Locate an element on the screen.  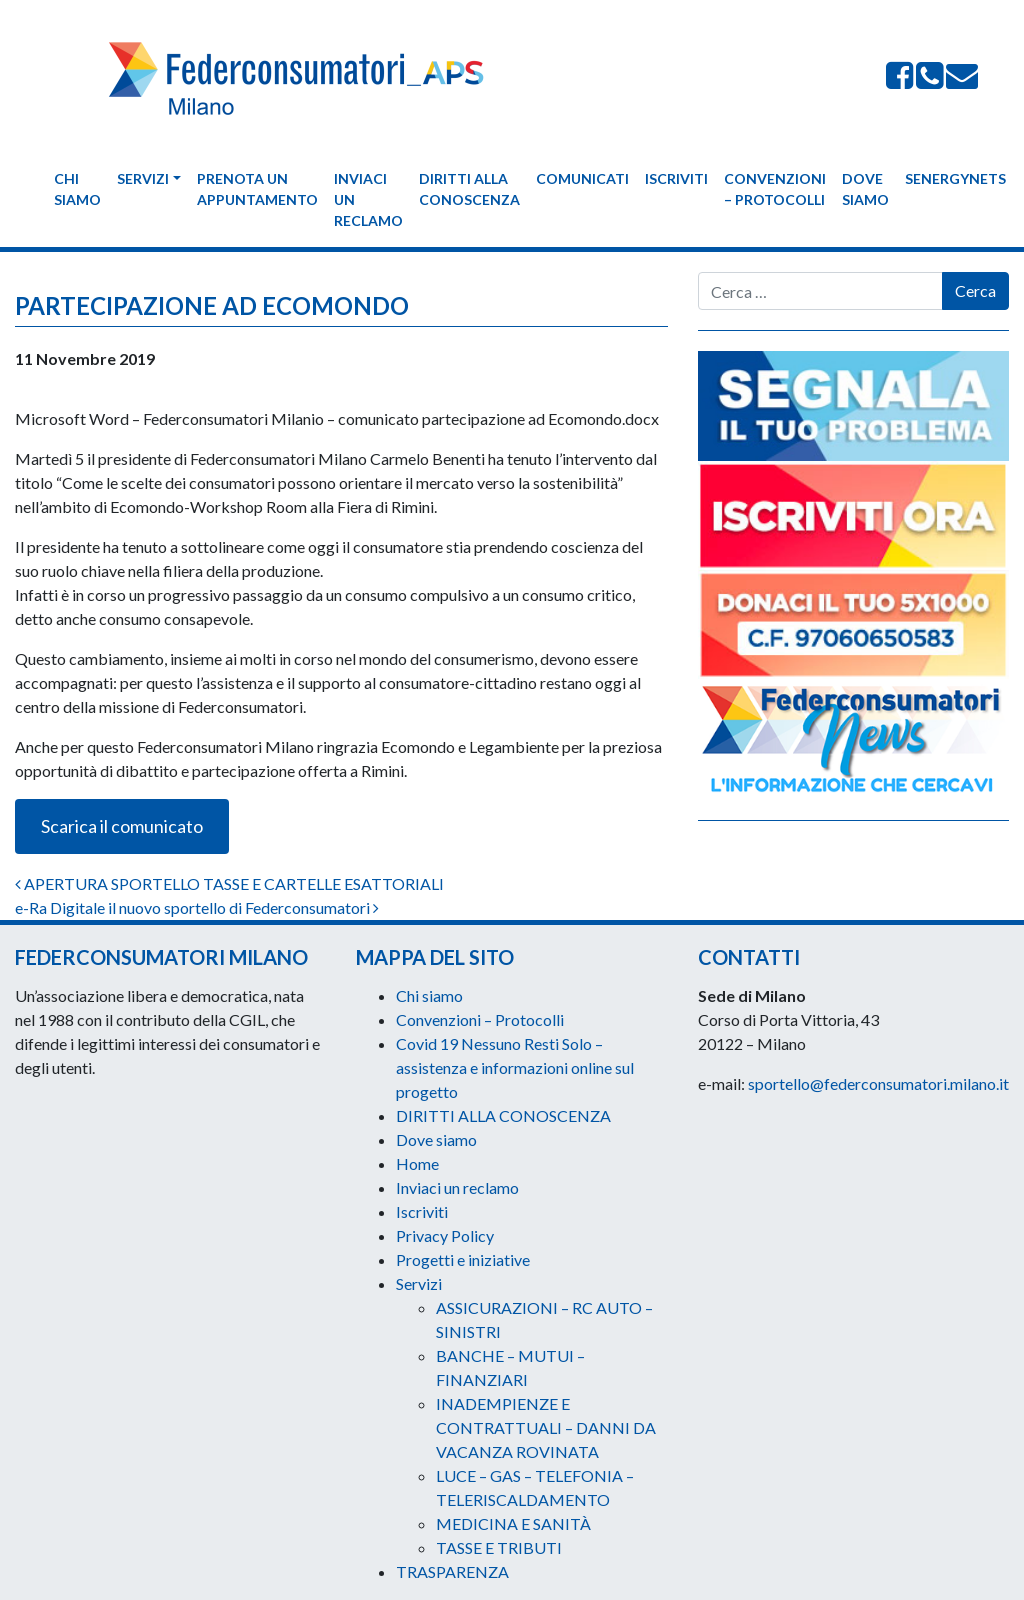
MEDICINA E SANITÀ is located at coordinates (513, 1523).